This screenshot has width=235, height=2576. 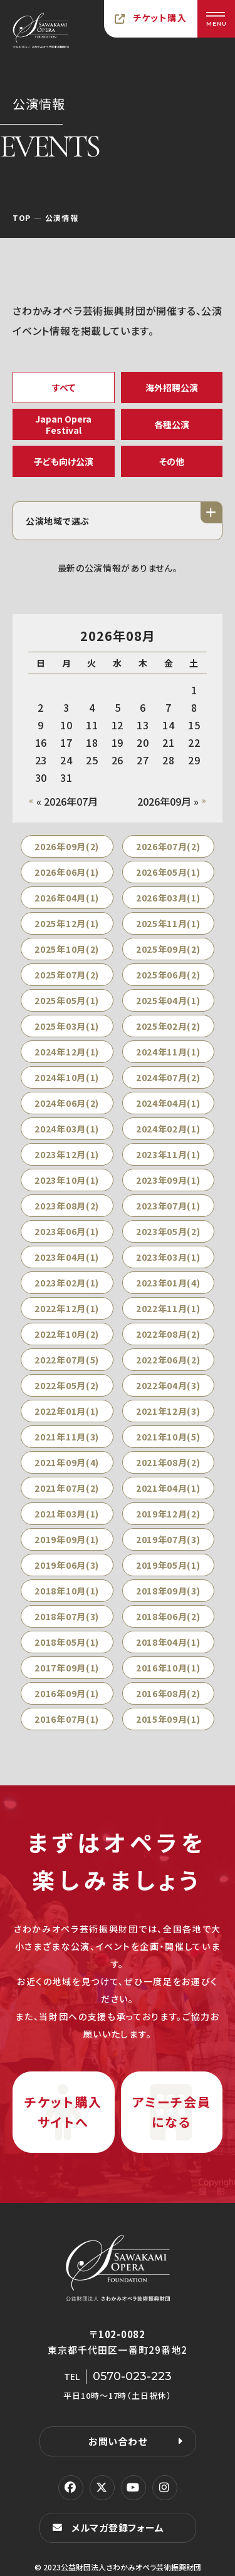 I want to click on 2018年09月(3), so click(x=168, y=1590).